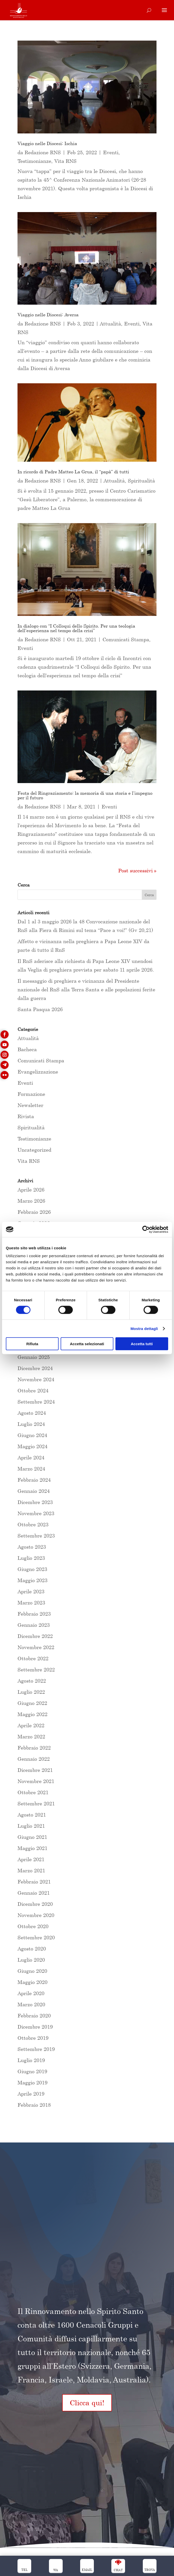 The height and width of the screenshot is (2576, 174). Describe the element at coordinates (137, 870) in the screenshot. I see `Post successivi »` at that location.